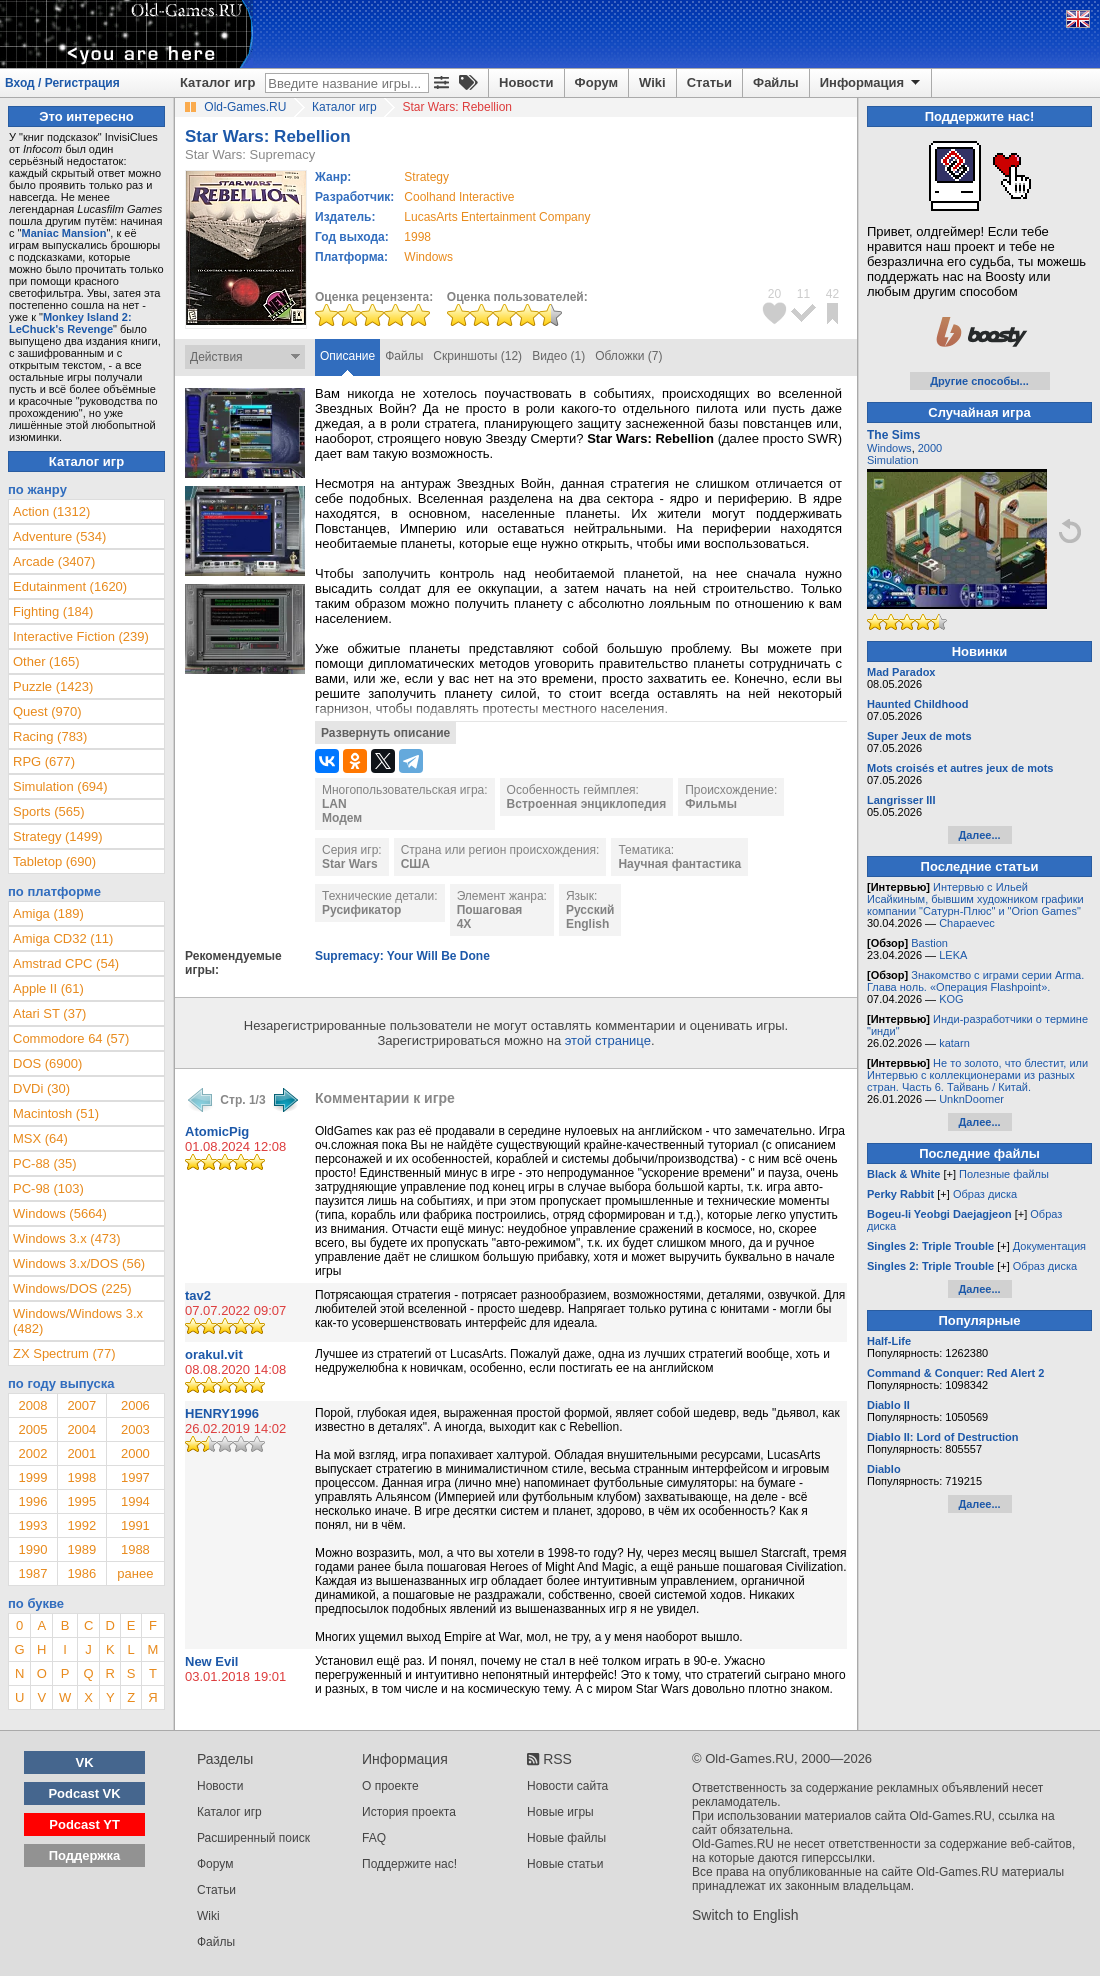  I want to click on 4X, so click(464, 924).